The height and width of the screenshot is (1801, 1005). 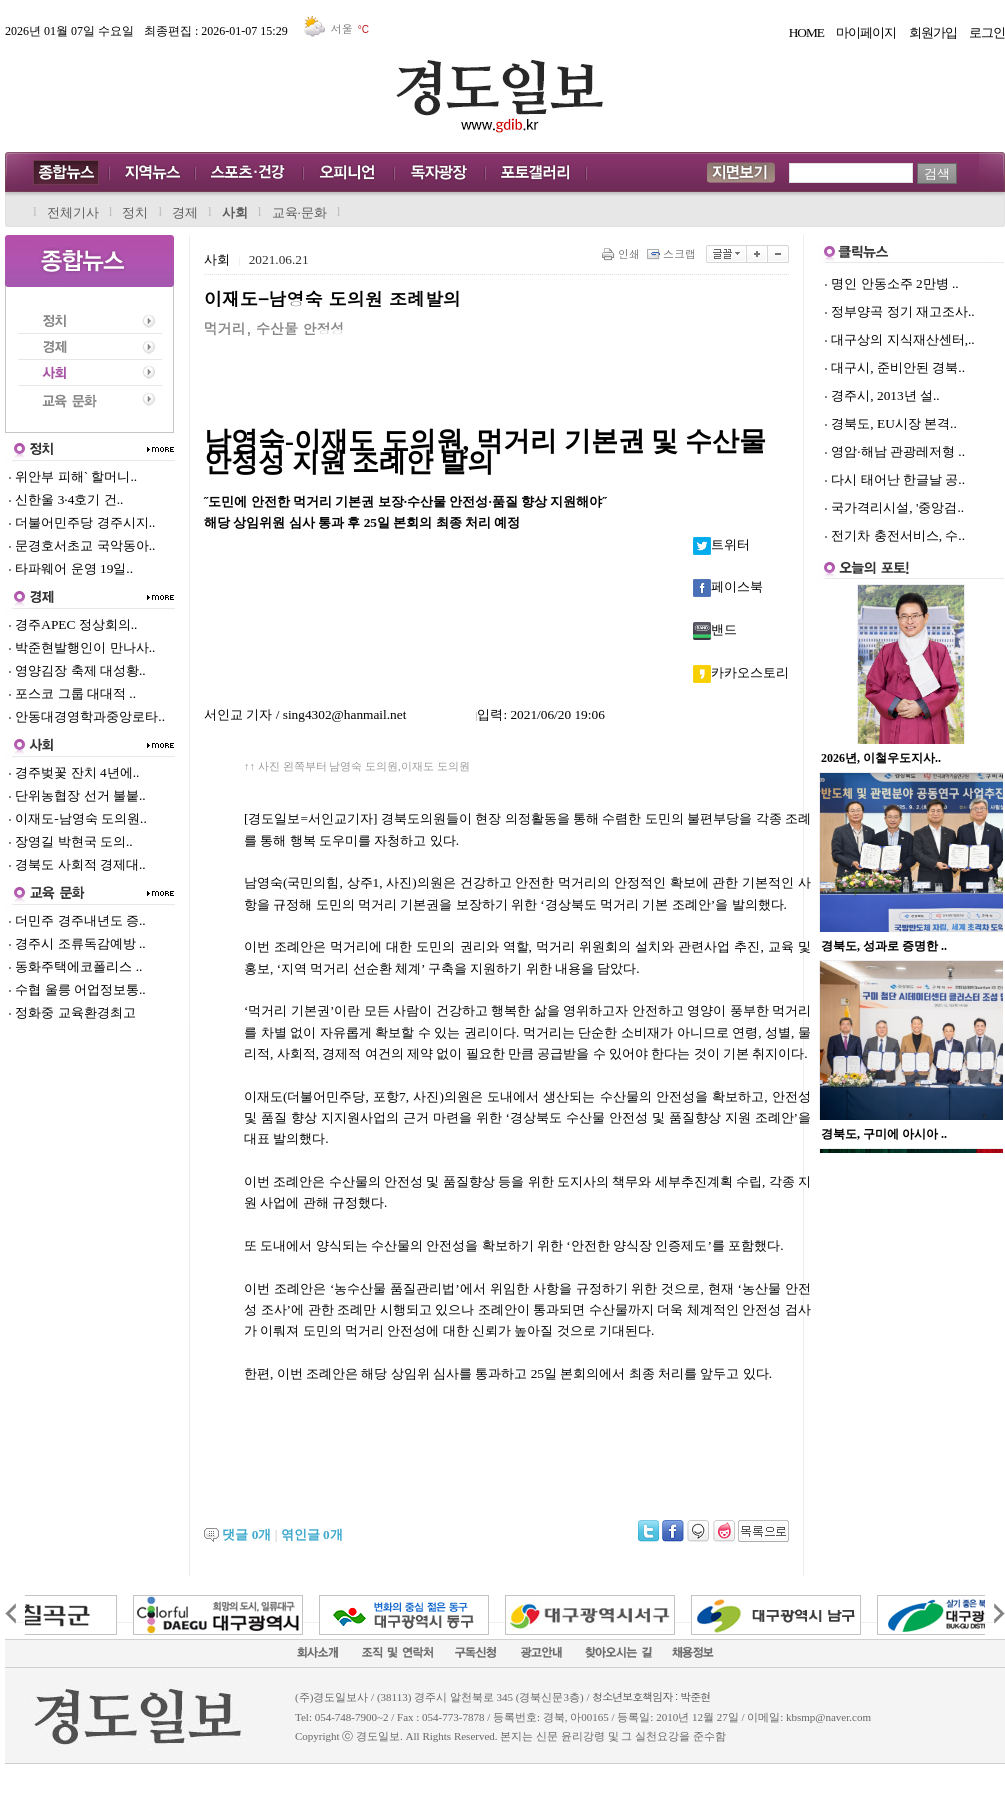 What do you see at coordinates (902, 311) in the screenshot?
I see `정부양곡 정기 재고조사..` at bounding box center [902, 311].